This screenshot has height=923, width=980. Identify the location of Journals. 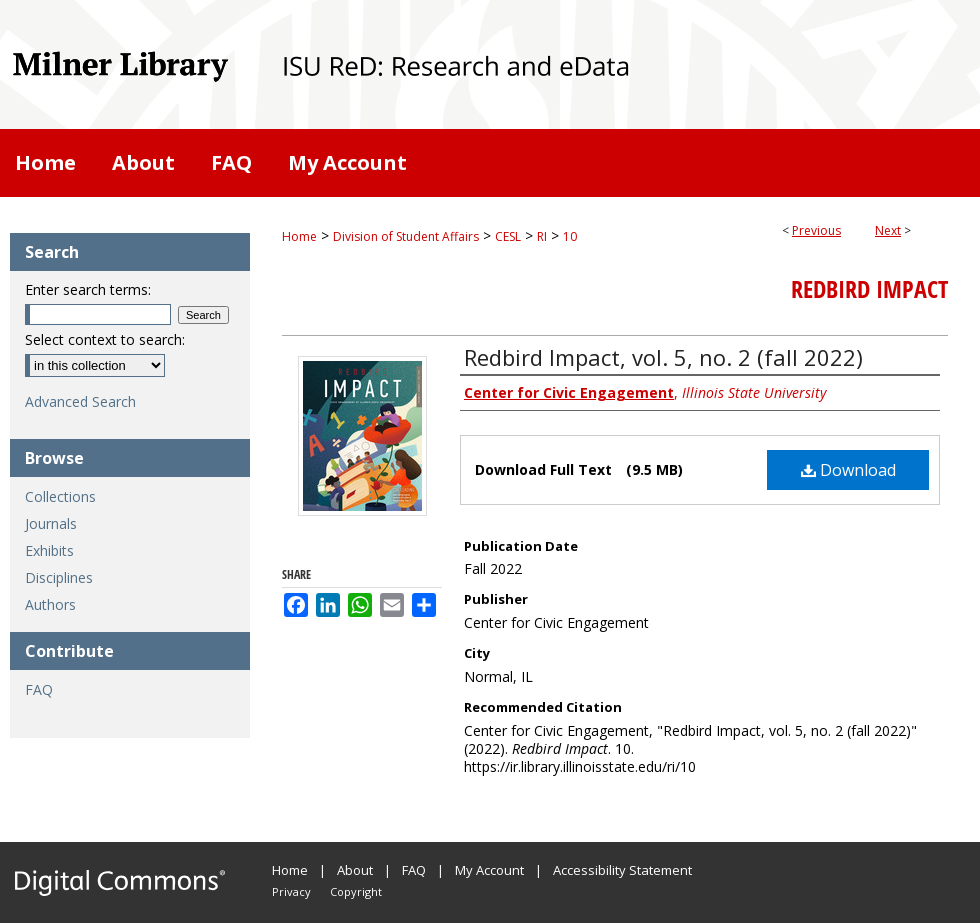
(51, 523).